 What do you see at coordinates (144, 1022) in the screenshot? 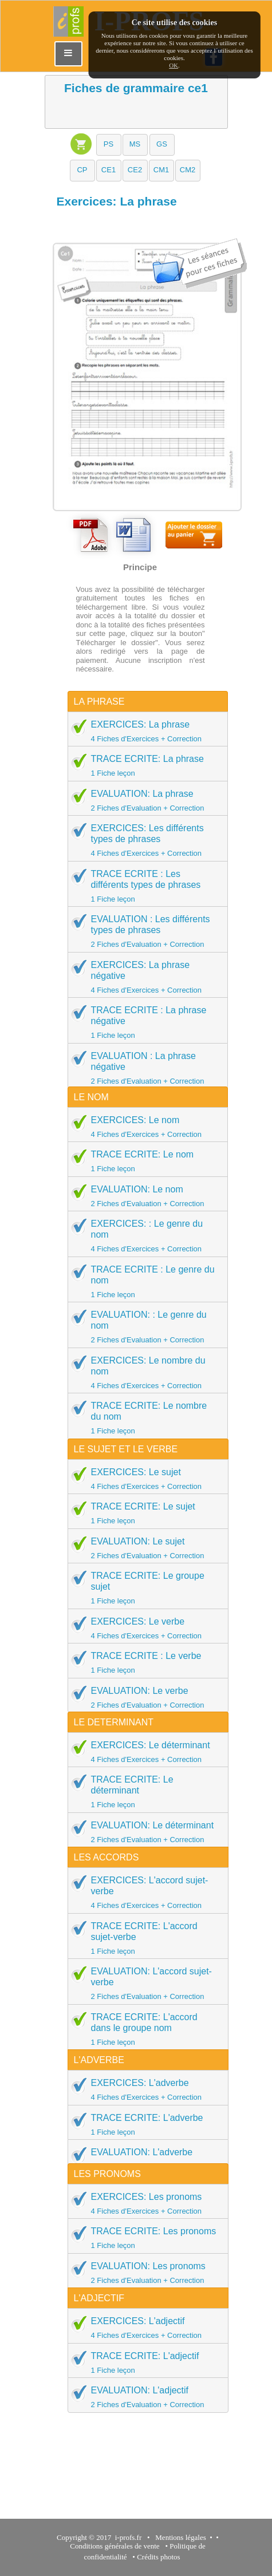
I see `TRACE ECRITE : La phrase négative` at bounding box center [144, 1022].